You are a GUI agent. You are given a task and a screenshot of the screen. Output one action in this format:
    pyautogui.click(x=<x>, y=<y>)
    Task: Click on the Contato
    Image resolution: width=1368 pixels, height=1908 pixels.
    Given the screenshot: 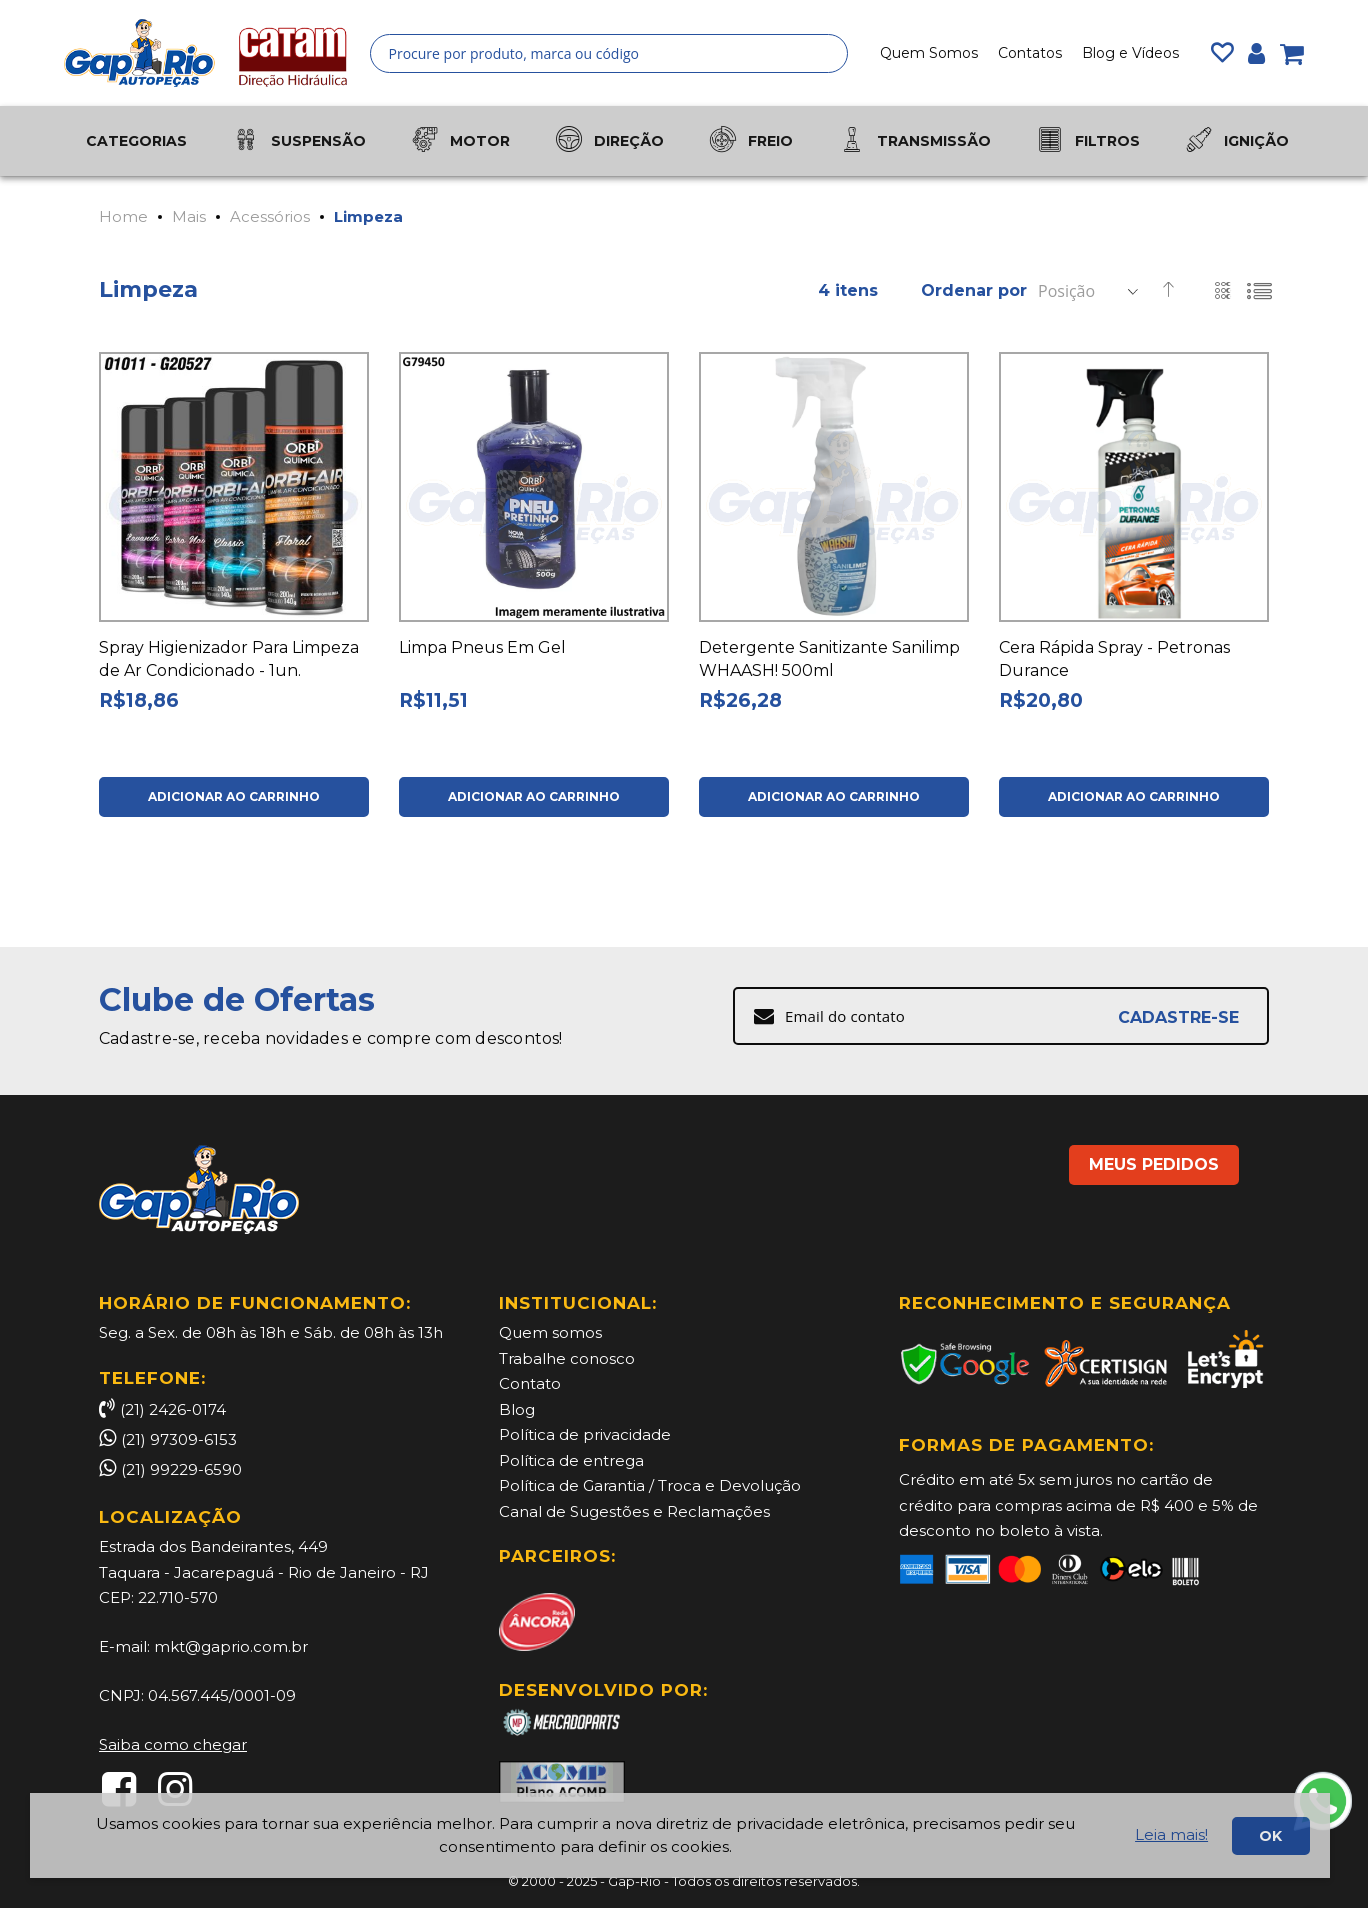 What is the action you would take?
    pyautogui.click(x=530, y=1383)
    